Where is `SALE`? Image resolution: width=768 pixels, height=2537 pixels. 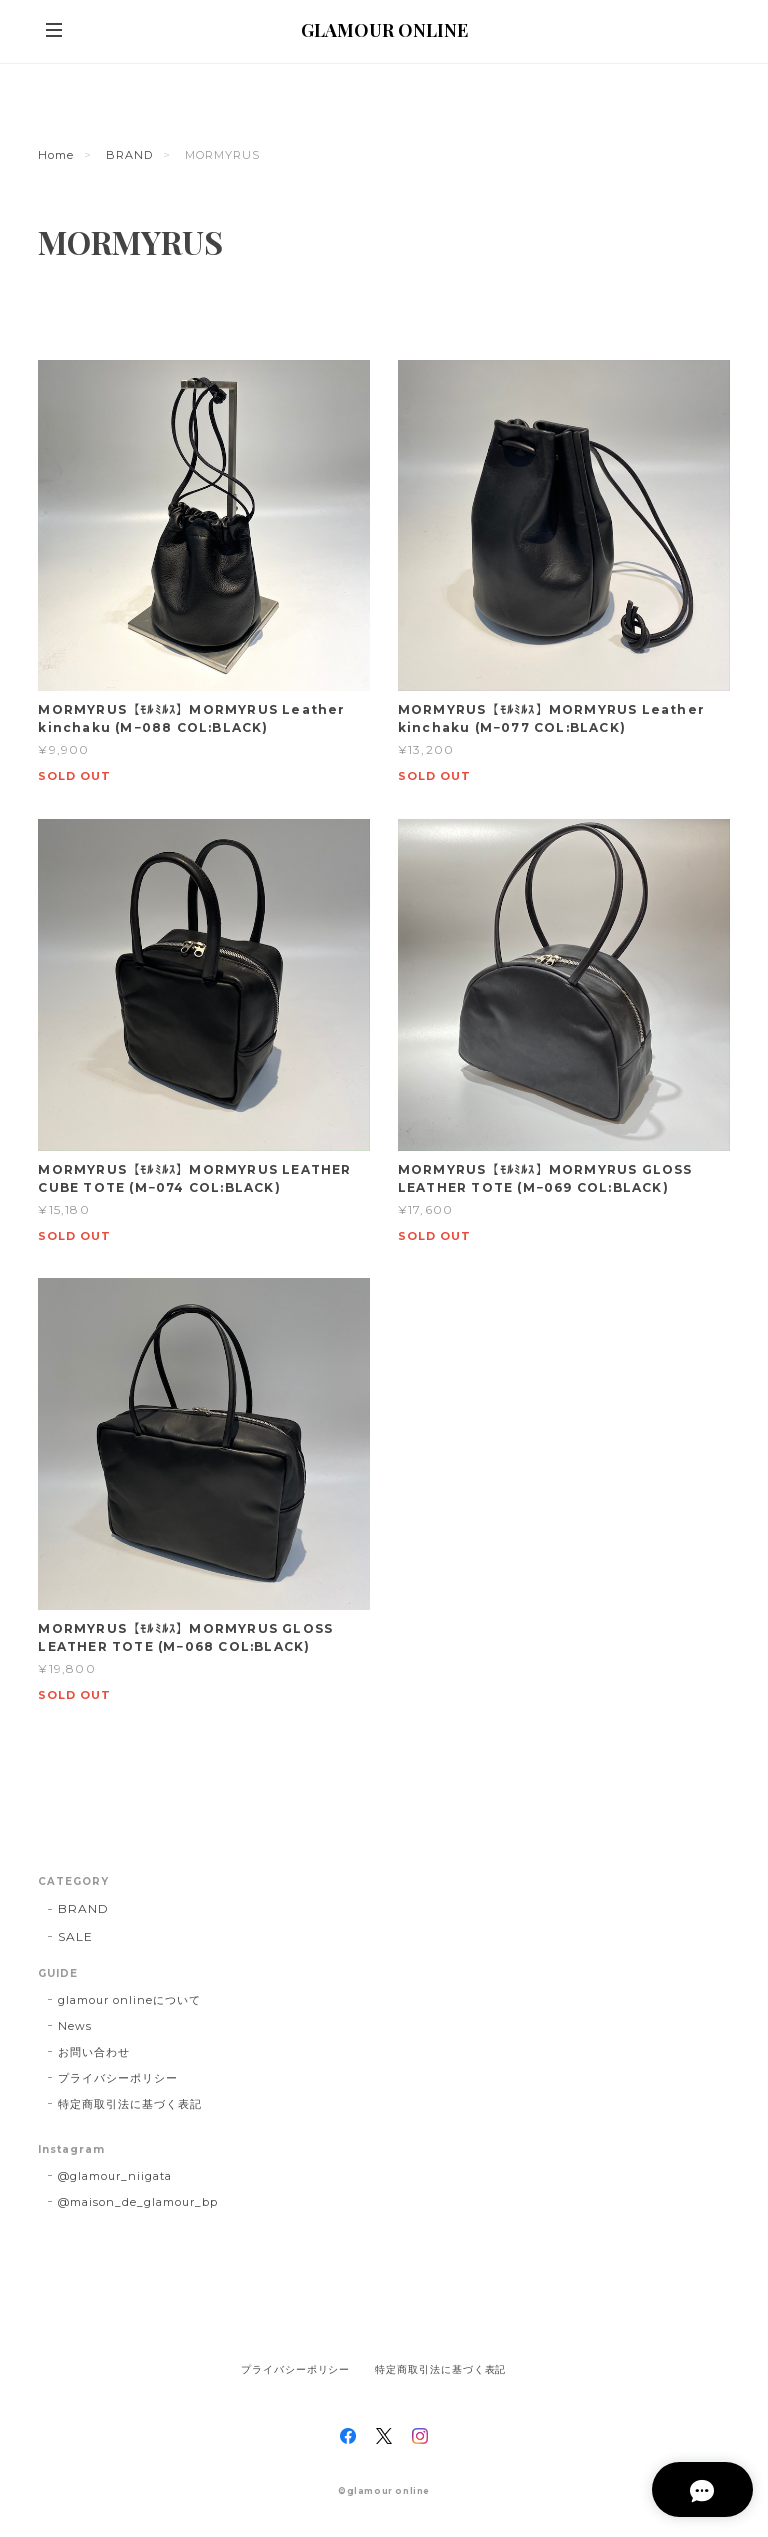
SALE is located at coordinates (75, 1936).